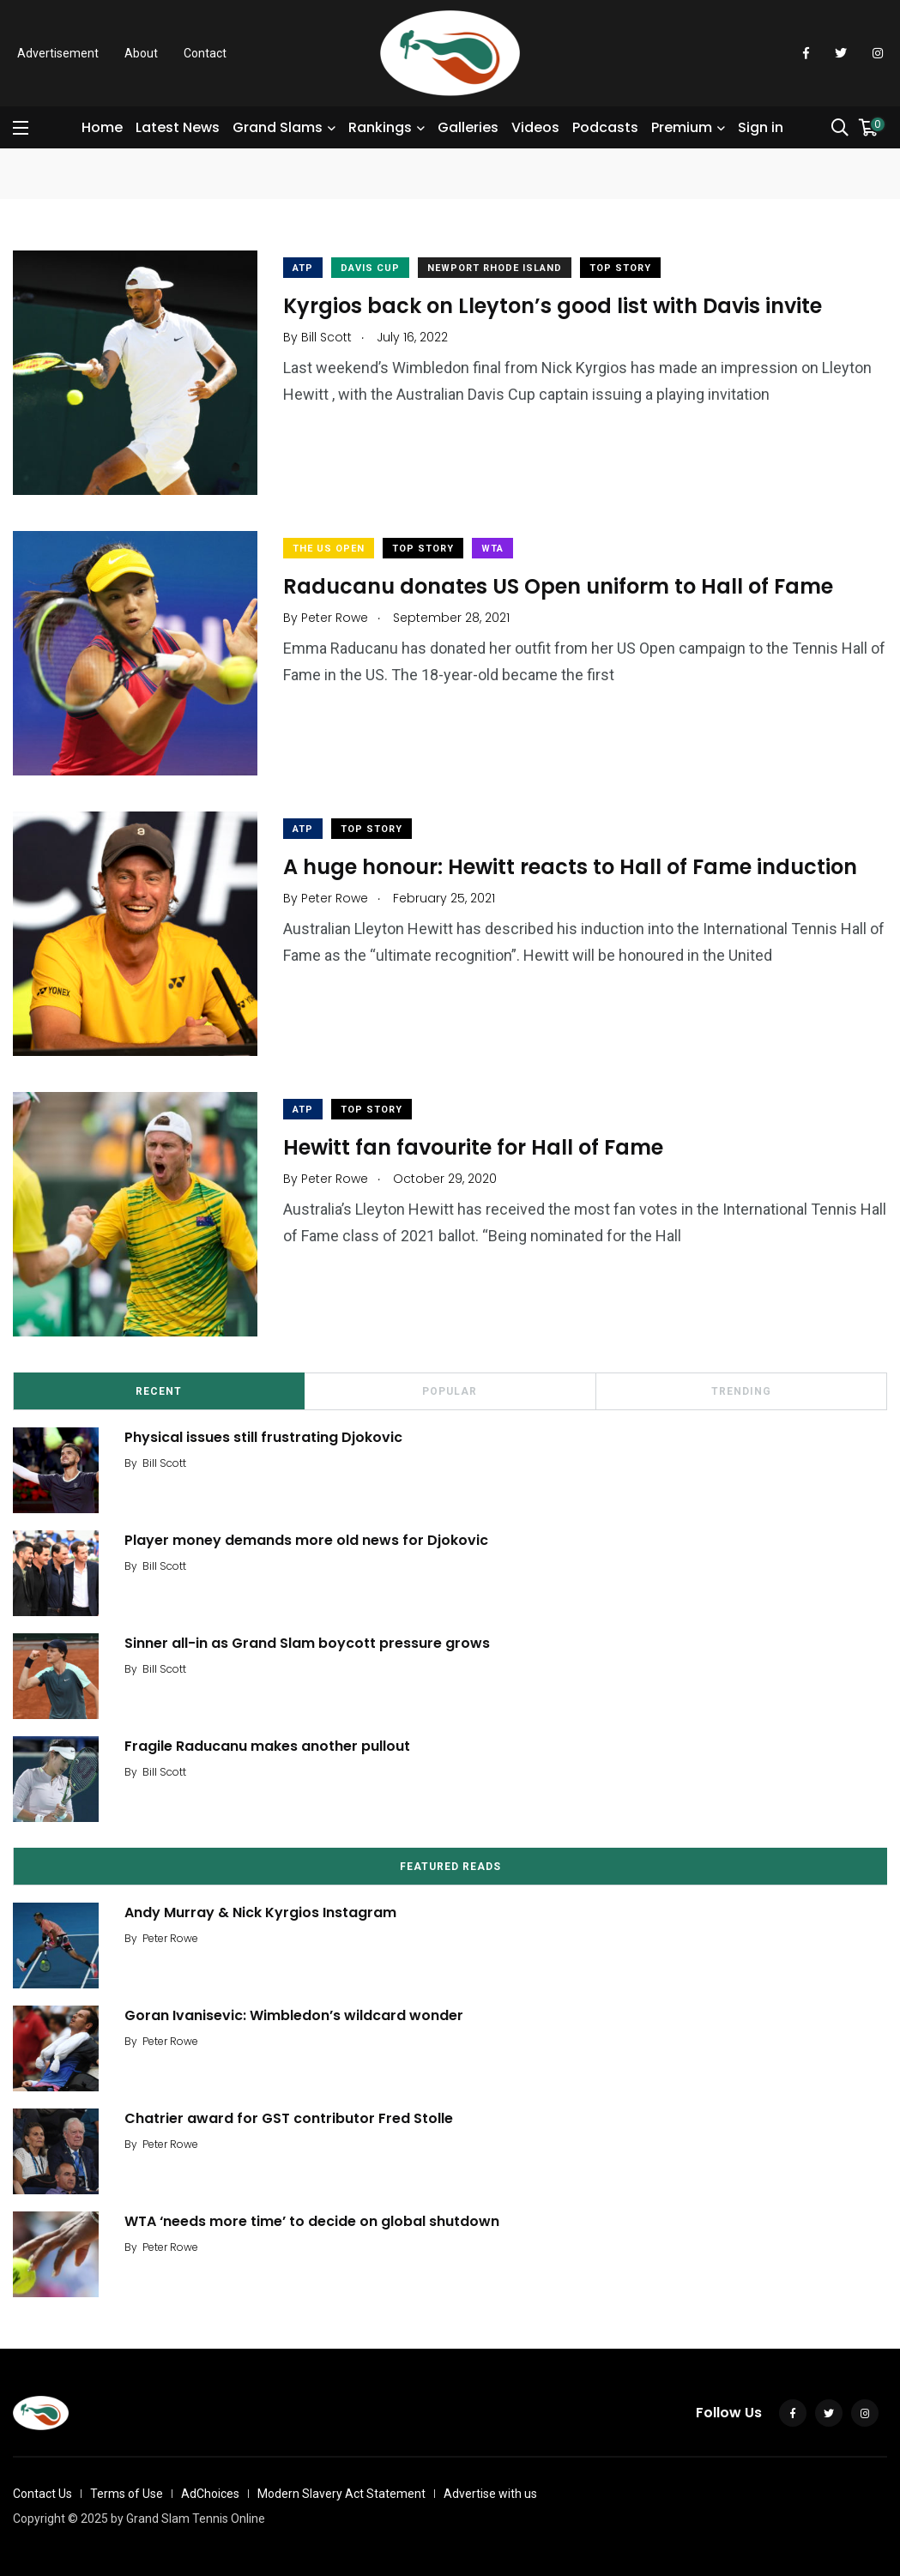 This screenshot has height=2576, width=900. Describe the element at coordinates (210, 2494) in the screenshot. I see `AdChoices` at that location.